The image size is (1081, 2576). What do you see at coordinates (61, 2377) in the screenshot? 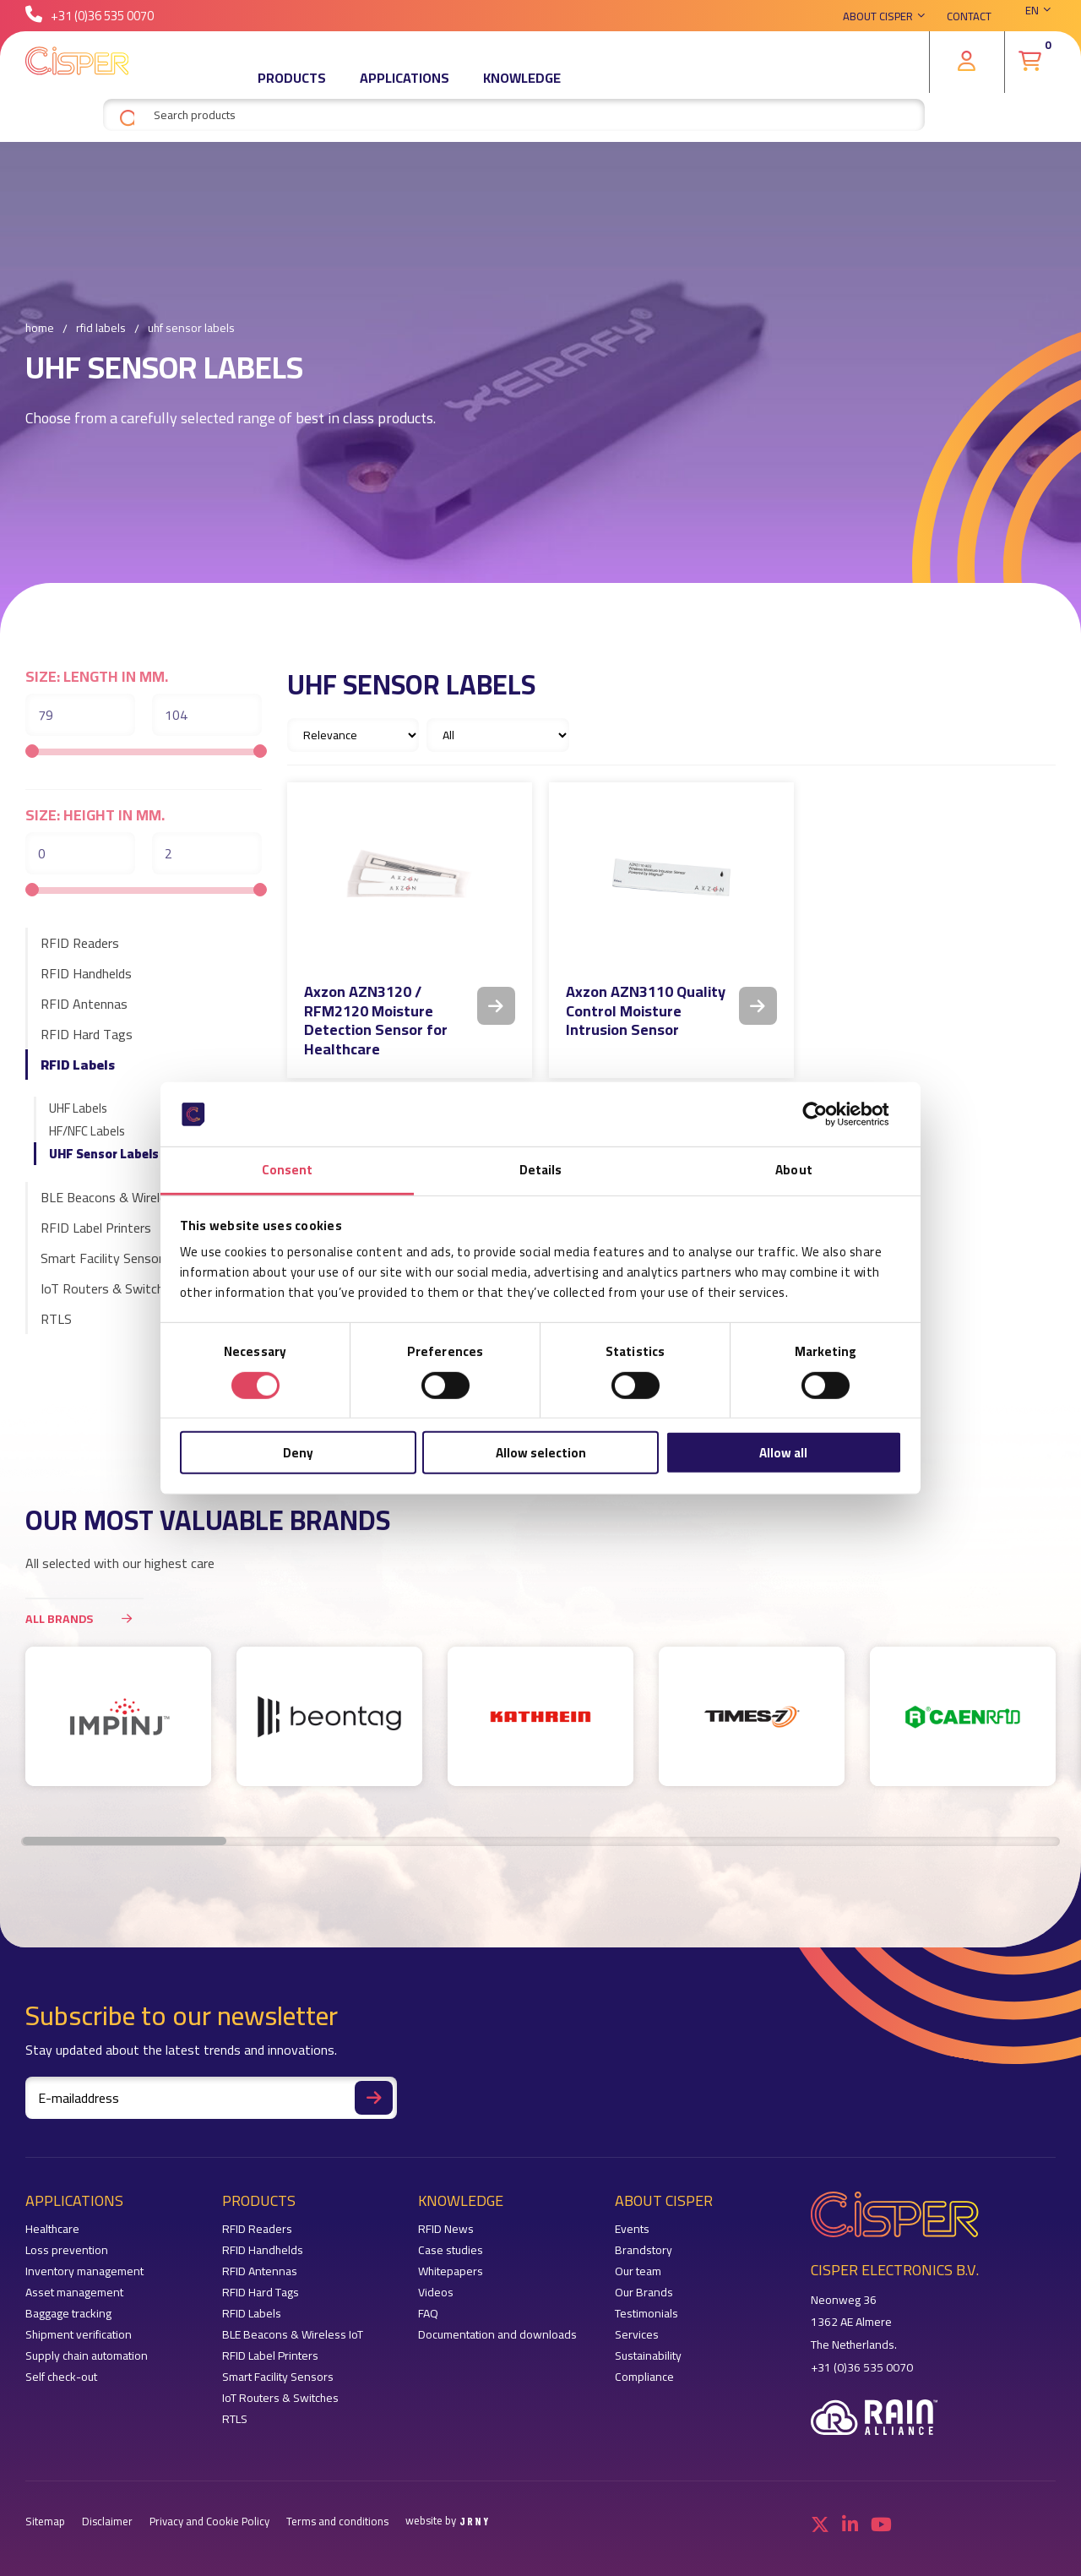
I see `Self check-out` at bounding box center [61, 2377].